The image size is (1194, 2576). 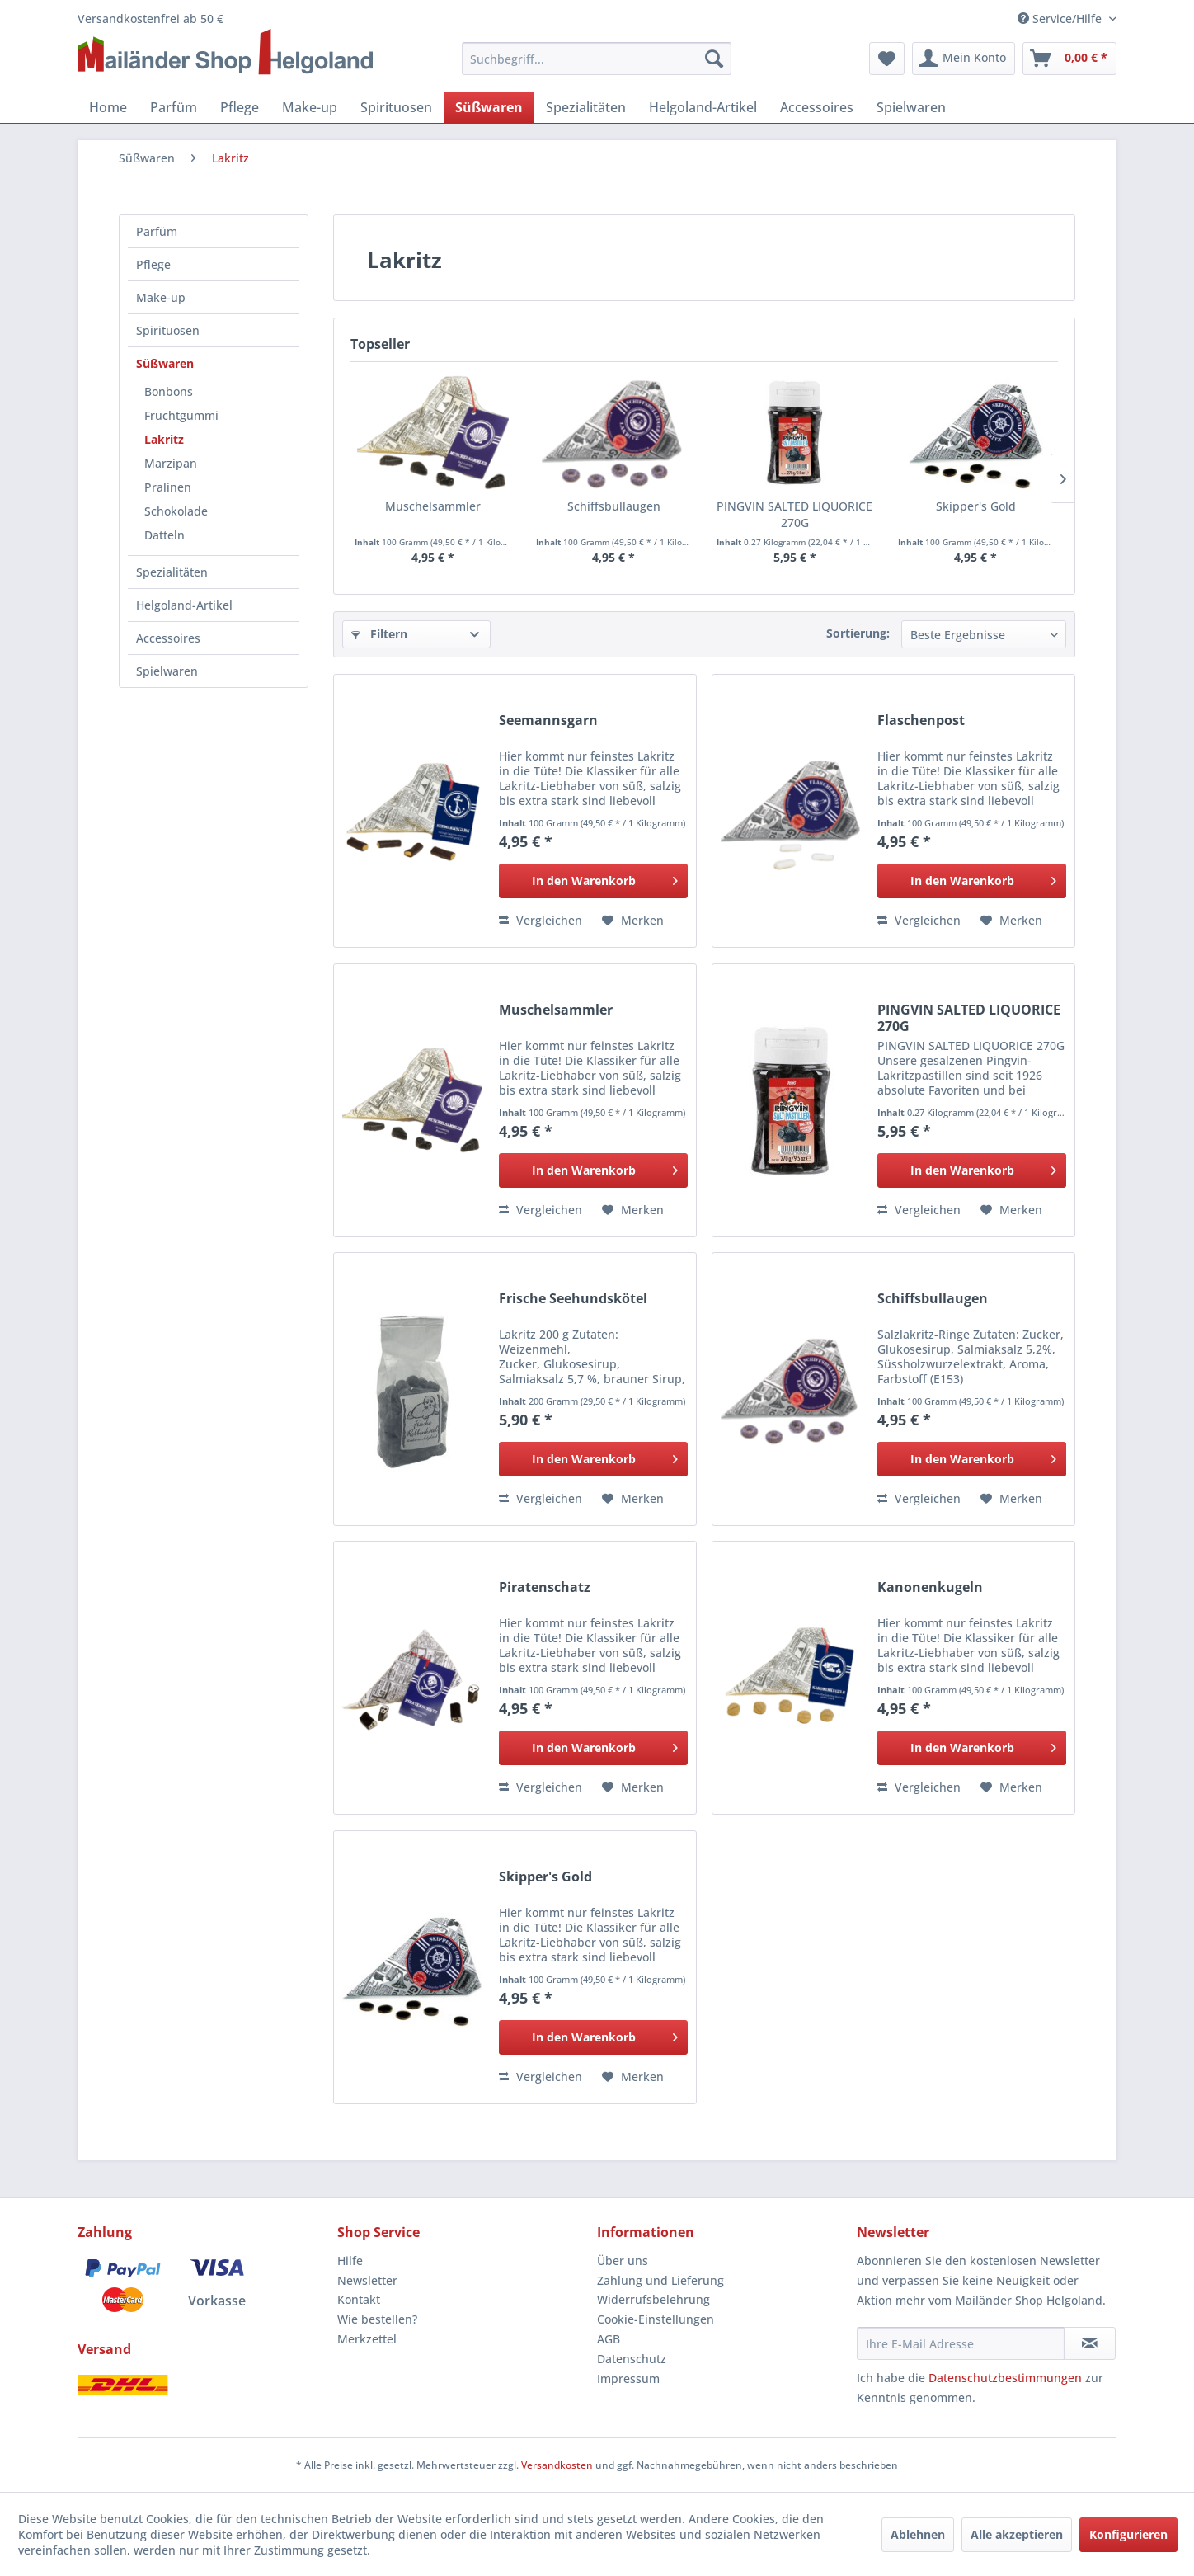 What do you see at coordinates (367, 2339) in the screenshot?
I see `Merkzettel` at bounding box center [367, 2339].